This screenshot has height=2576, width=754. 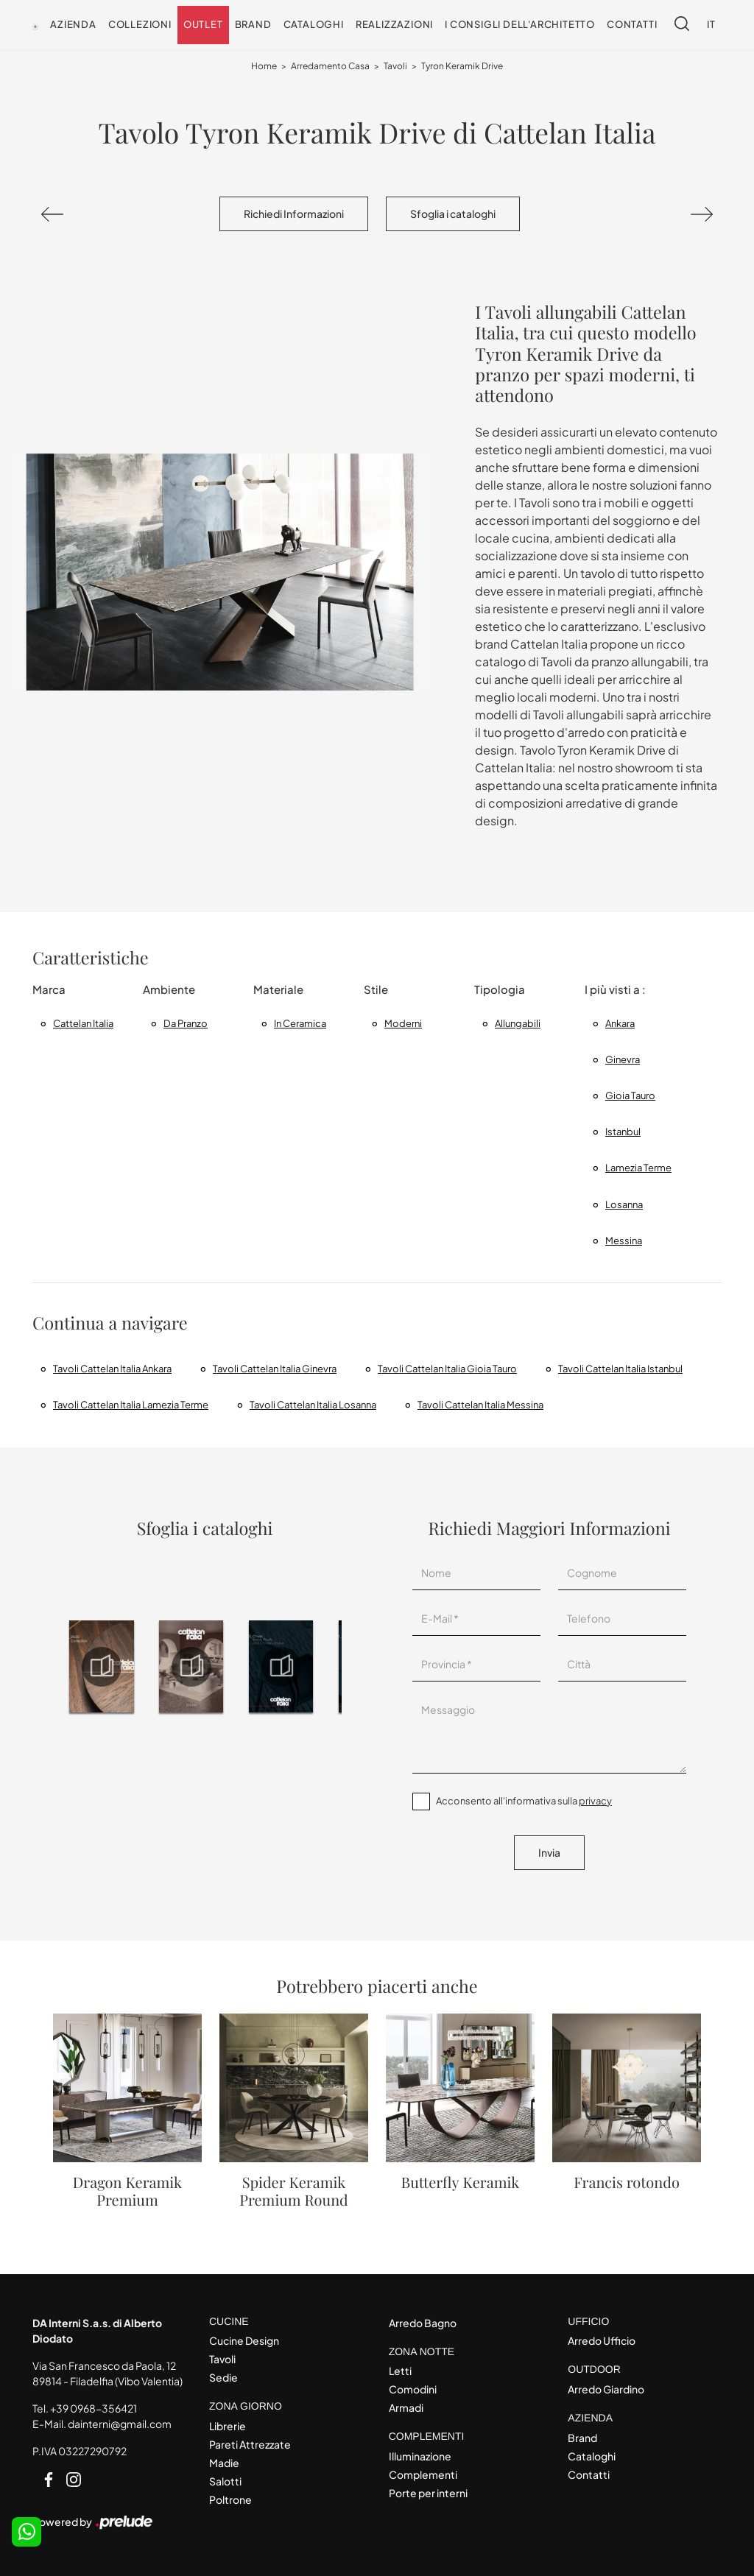 I want to click on Materiale [button], so click(x=278, y=989).